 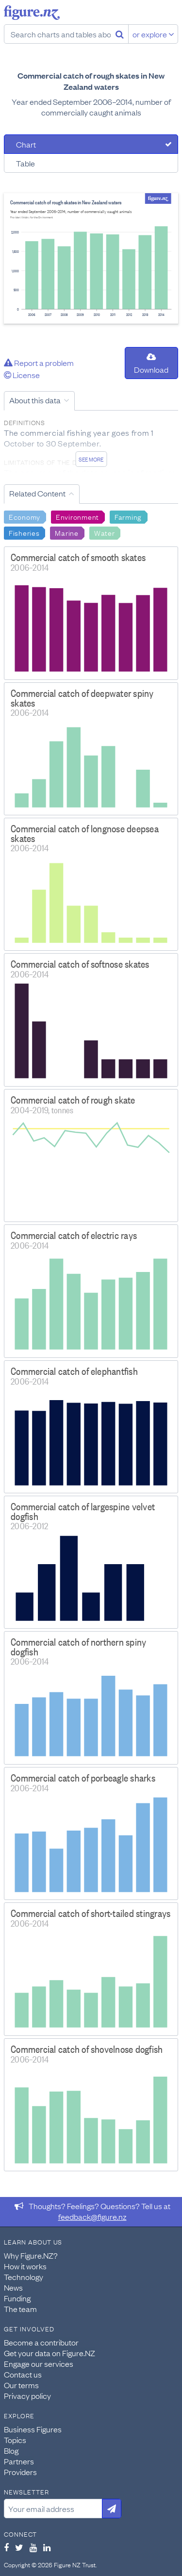 I want to click on Get your data on Figure.NZ, so click(x=49, y=2352).